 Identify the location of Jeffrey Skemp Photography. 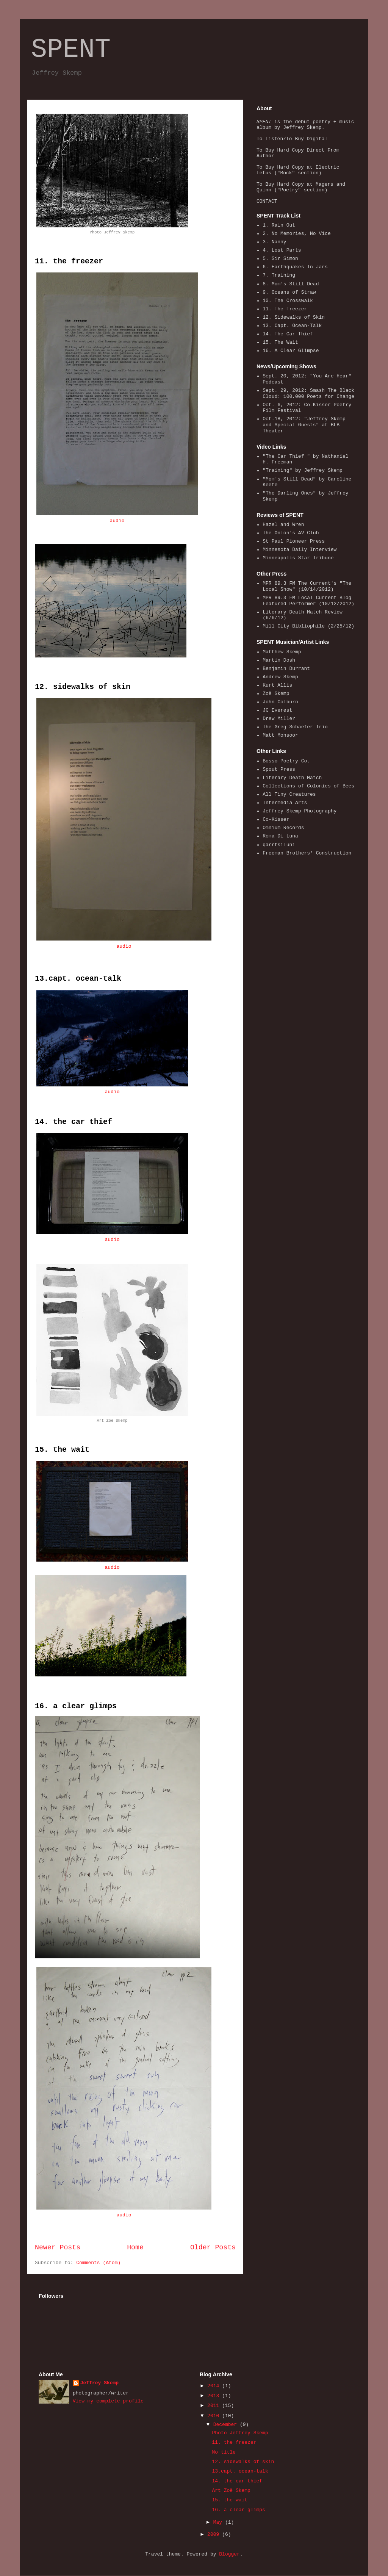
(299, 811).